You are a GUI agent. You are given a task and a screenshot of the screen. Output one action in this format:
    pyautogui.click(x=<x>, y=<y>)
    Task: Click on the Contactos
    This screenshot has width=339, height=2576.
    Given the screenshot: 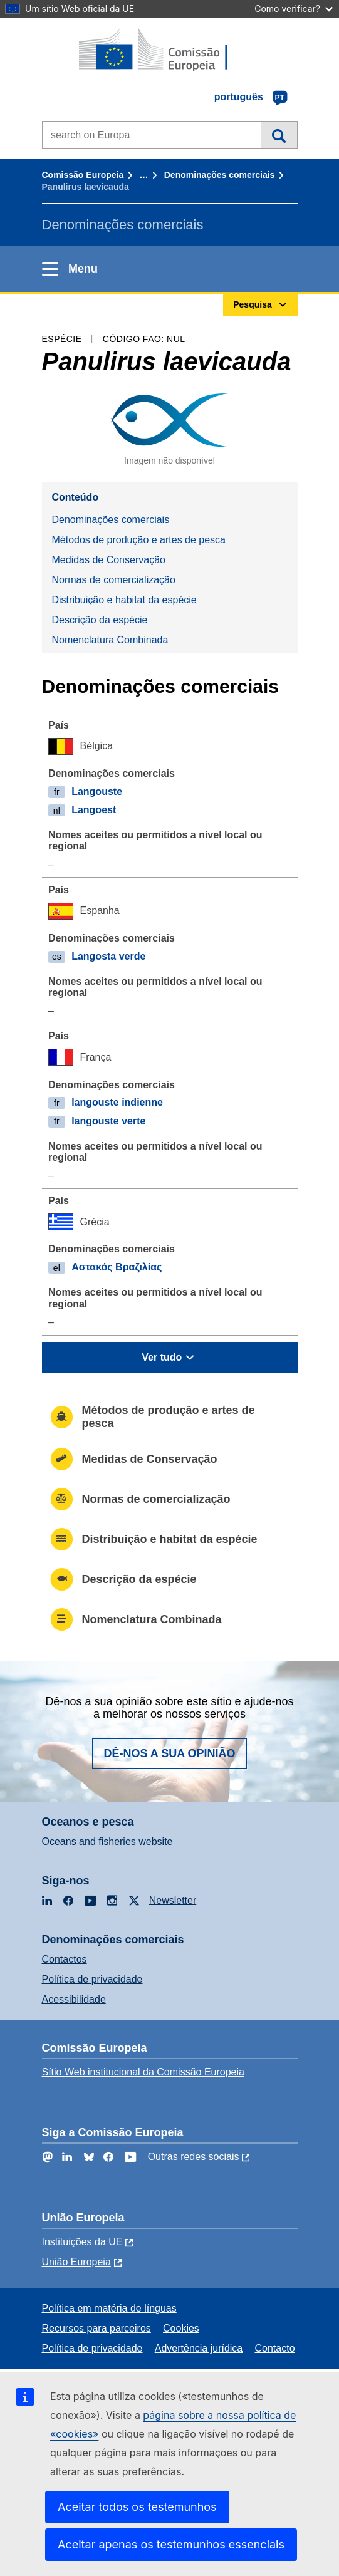 What is the action you would take?
    pyautogui.click(x=64, y=1959)
    